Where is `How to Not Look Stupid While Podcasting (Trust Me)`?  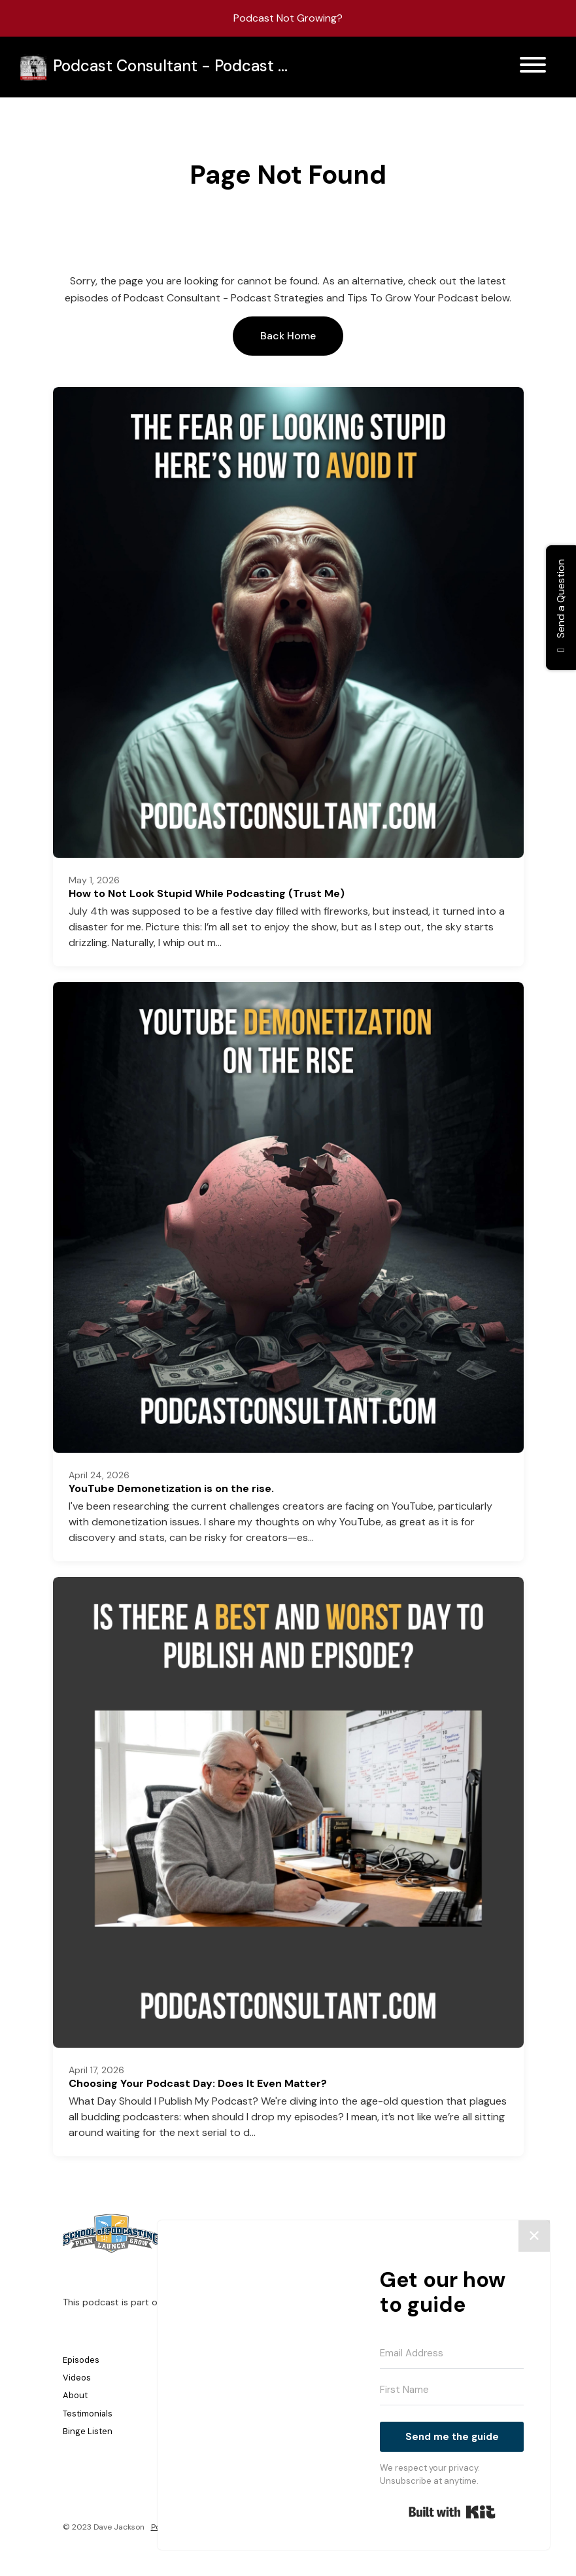
How to Not Look Stupid While Podcasting (Trust Me) is located at coordinates (207, 893).